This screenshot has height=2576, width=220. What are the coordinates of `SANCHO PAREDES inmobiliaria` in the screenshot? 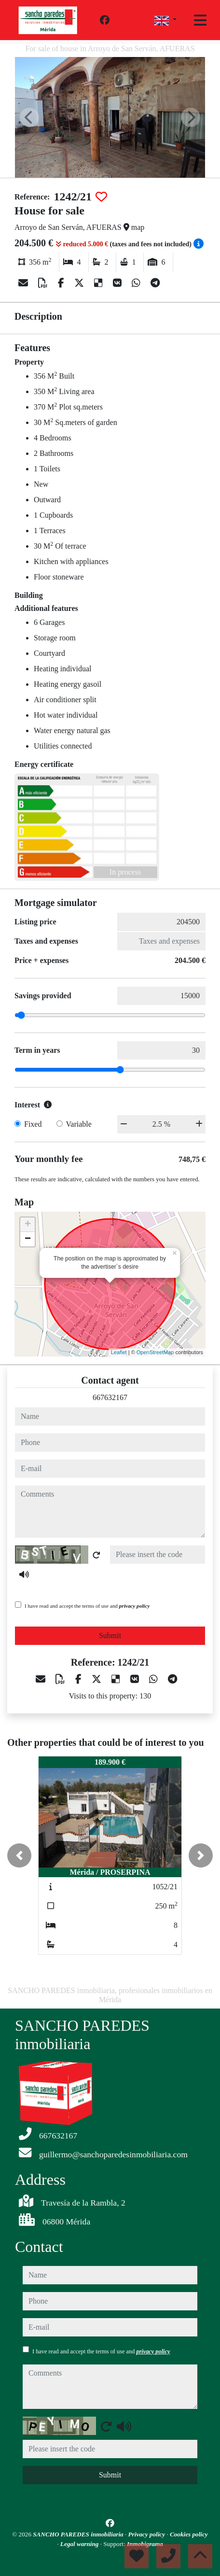 It's located at (79, 2534).